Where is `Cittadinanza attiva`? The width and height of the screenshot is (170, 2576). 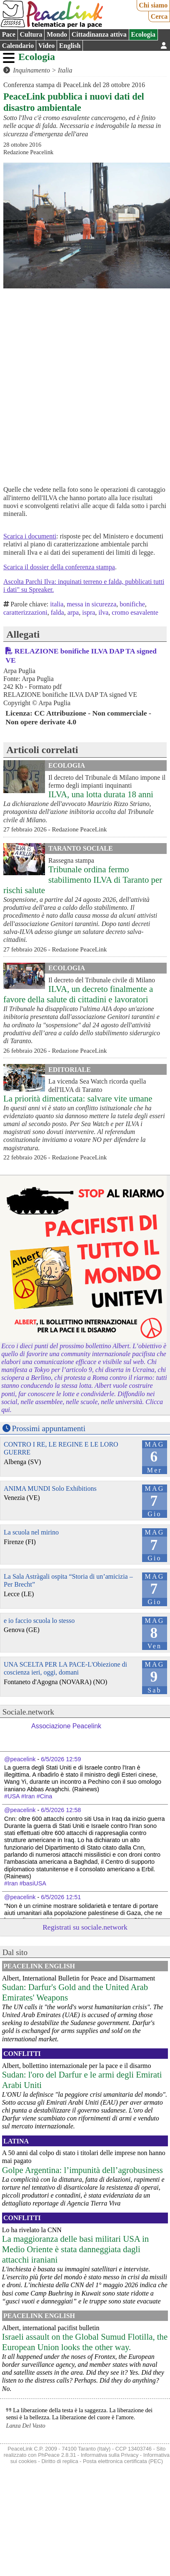
Cittadinanza attiva is located at coordinates (99, 34).